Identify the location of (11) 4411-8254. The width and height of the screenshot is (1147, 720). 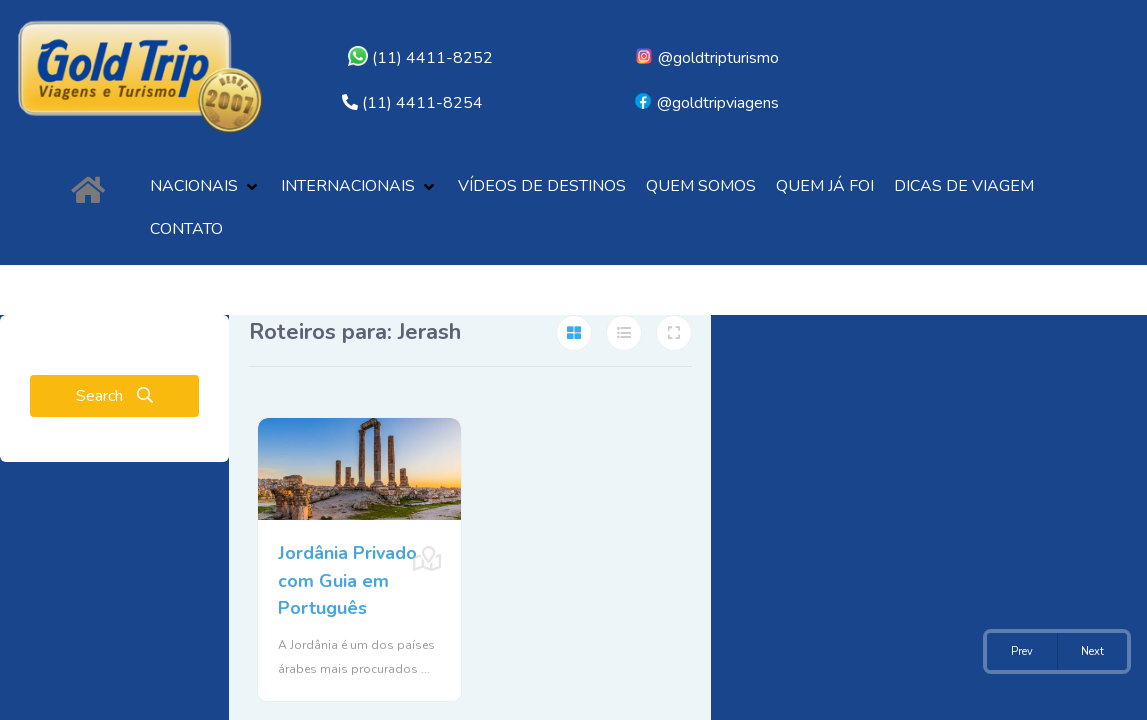
(422, 103).